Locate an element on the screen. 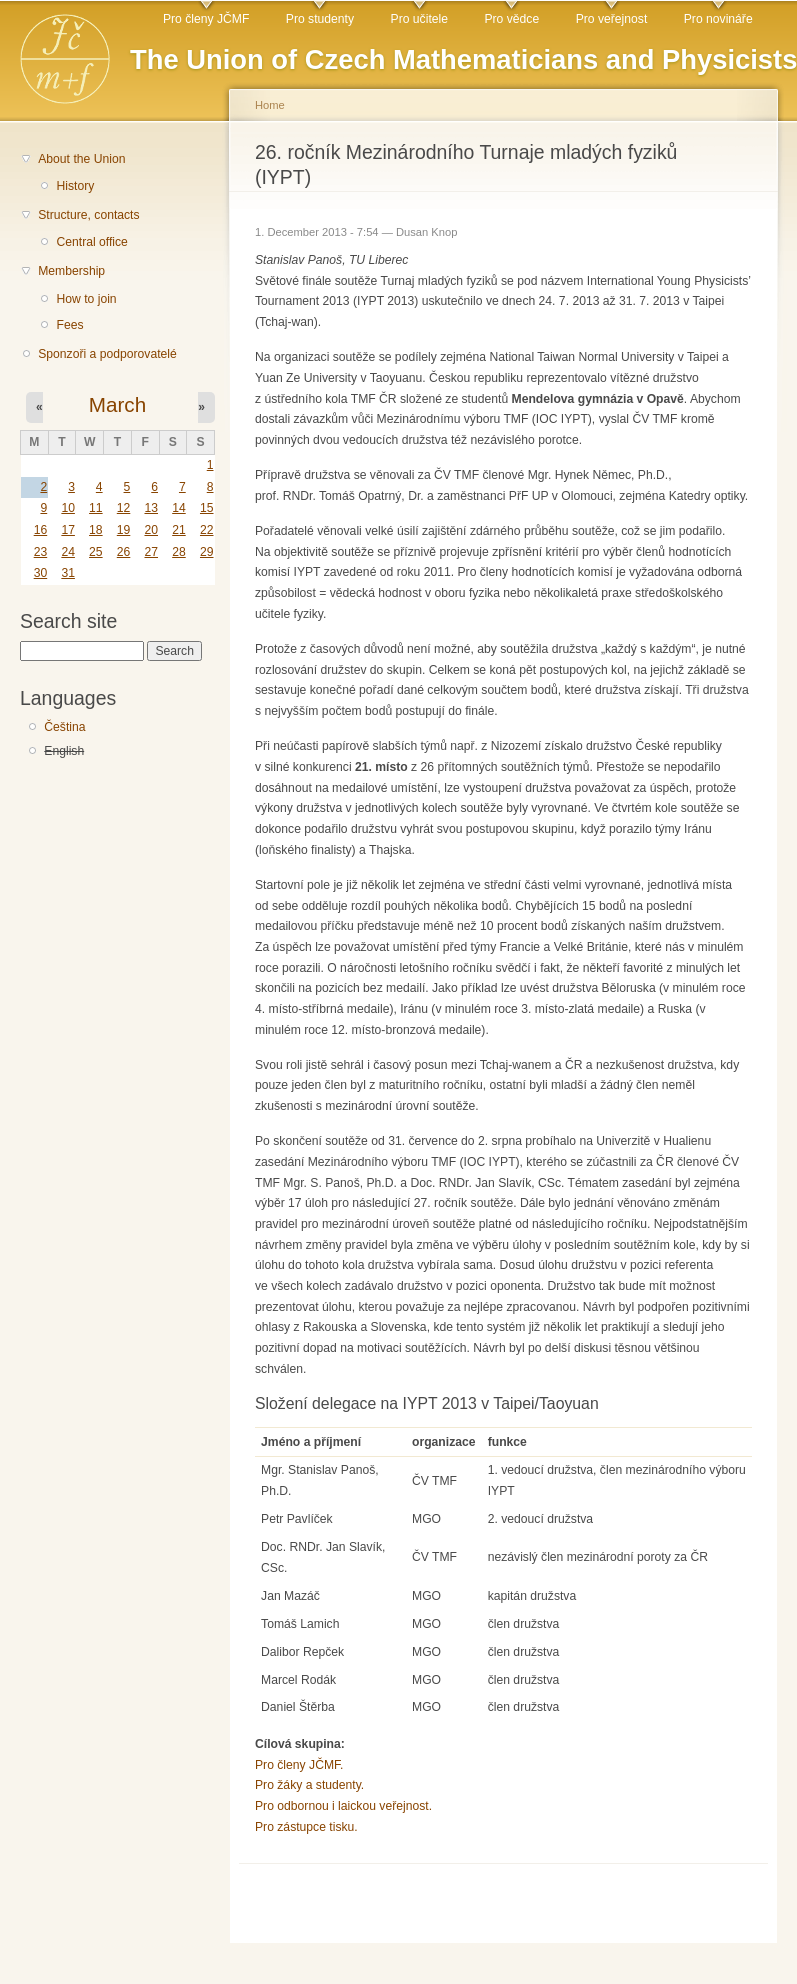 The height and width of the screenshot is (1984, 797). 21 is located at coordinates (179, 530).